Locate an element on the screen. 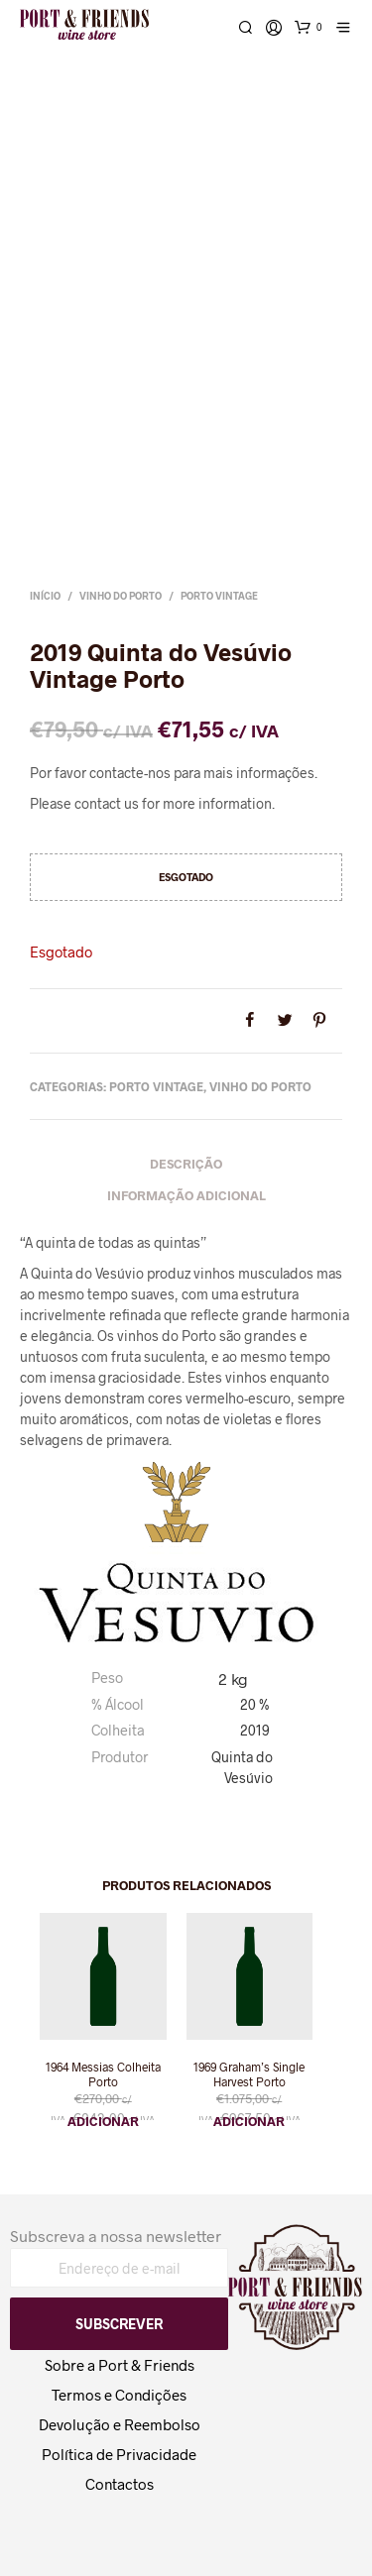 The image size is (372, 2576). Adicionar [button] is located at coordinates (103, 2121).